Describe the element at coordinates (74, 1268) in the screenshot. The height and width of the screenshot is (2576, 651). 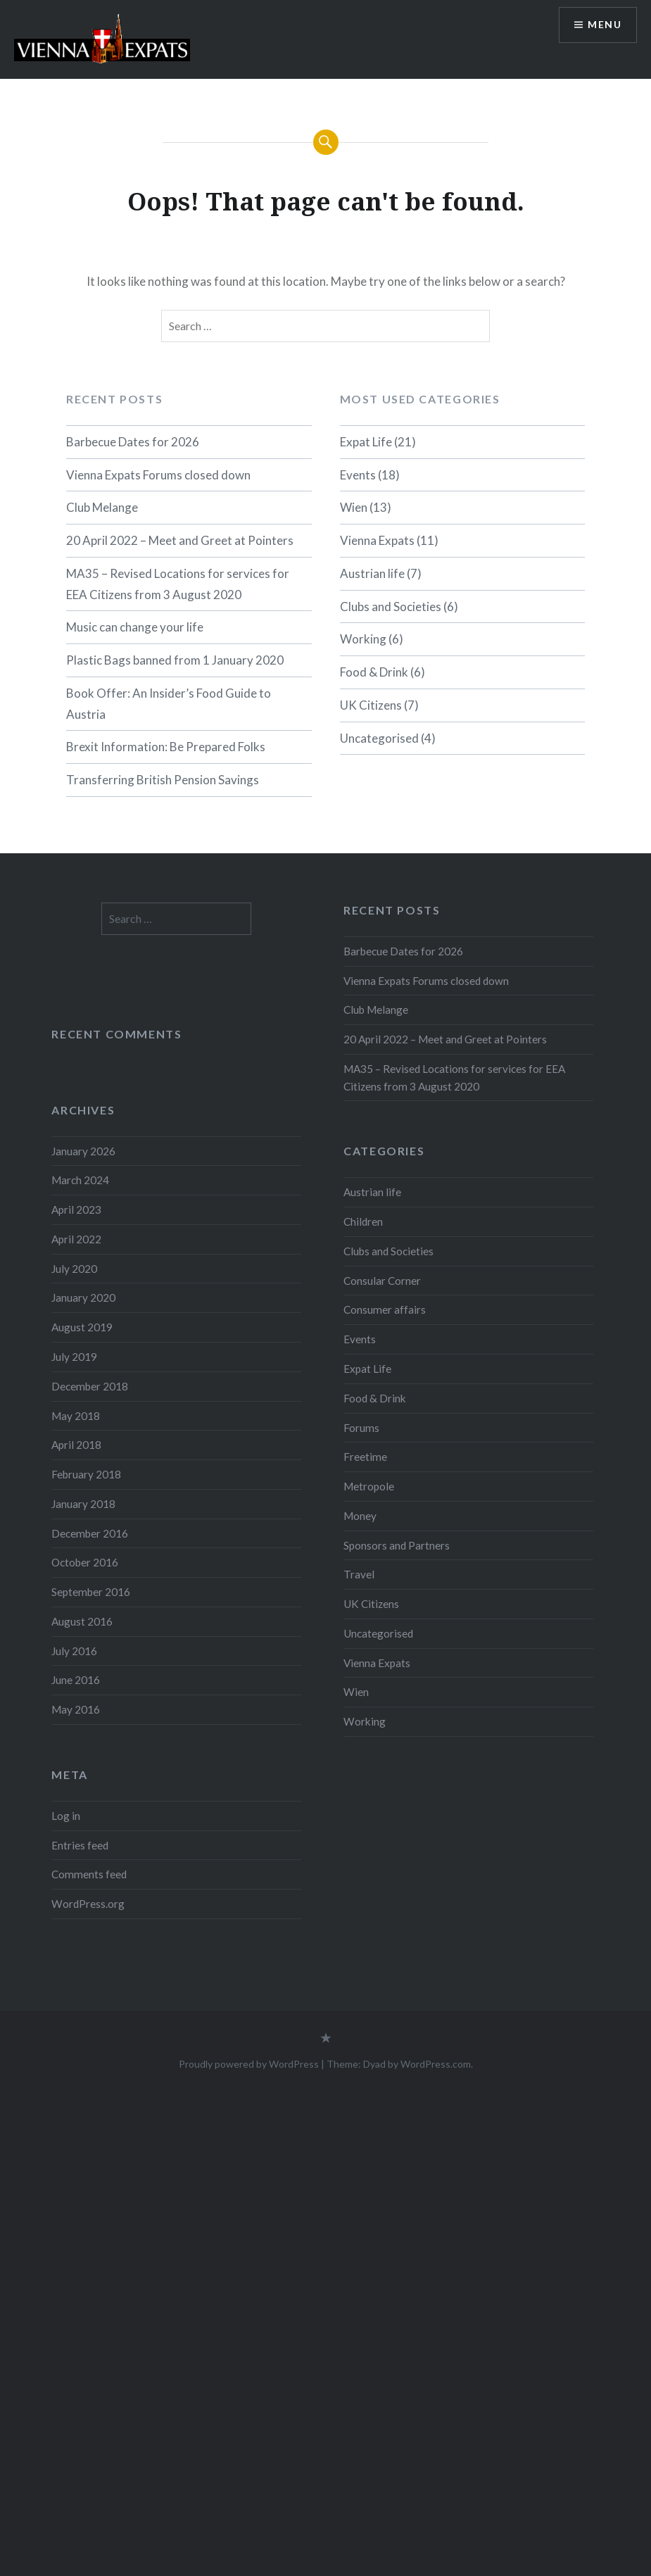
I see `July 2020` at that location.